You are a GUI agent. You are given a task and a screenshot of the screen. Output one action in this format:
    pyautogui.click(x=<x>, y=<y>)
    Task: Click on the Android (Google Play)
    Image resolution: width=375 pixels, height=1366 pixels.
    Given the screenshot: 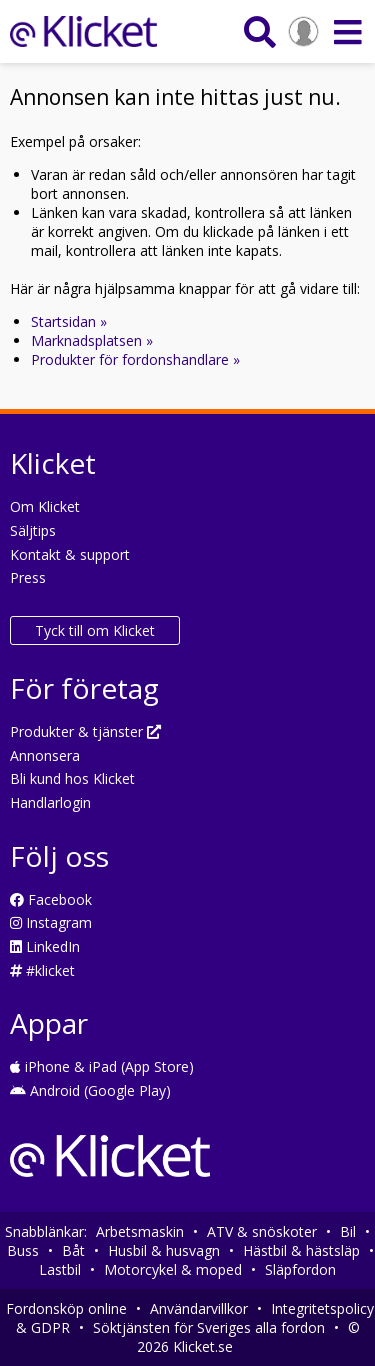 What is the action you would take?
    pyautogui.click(x=90, y=1090)
    